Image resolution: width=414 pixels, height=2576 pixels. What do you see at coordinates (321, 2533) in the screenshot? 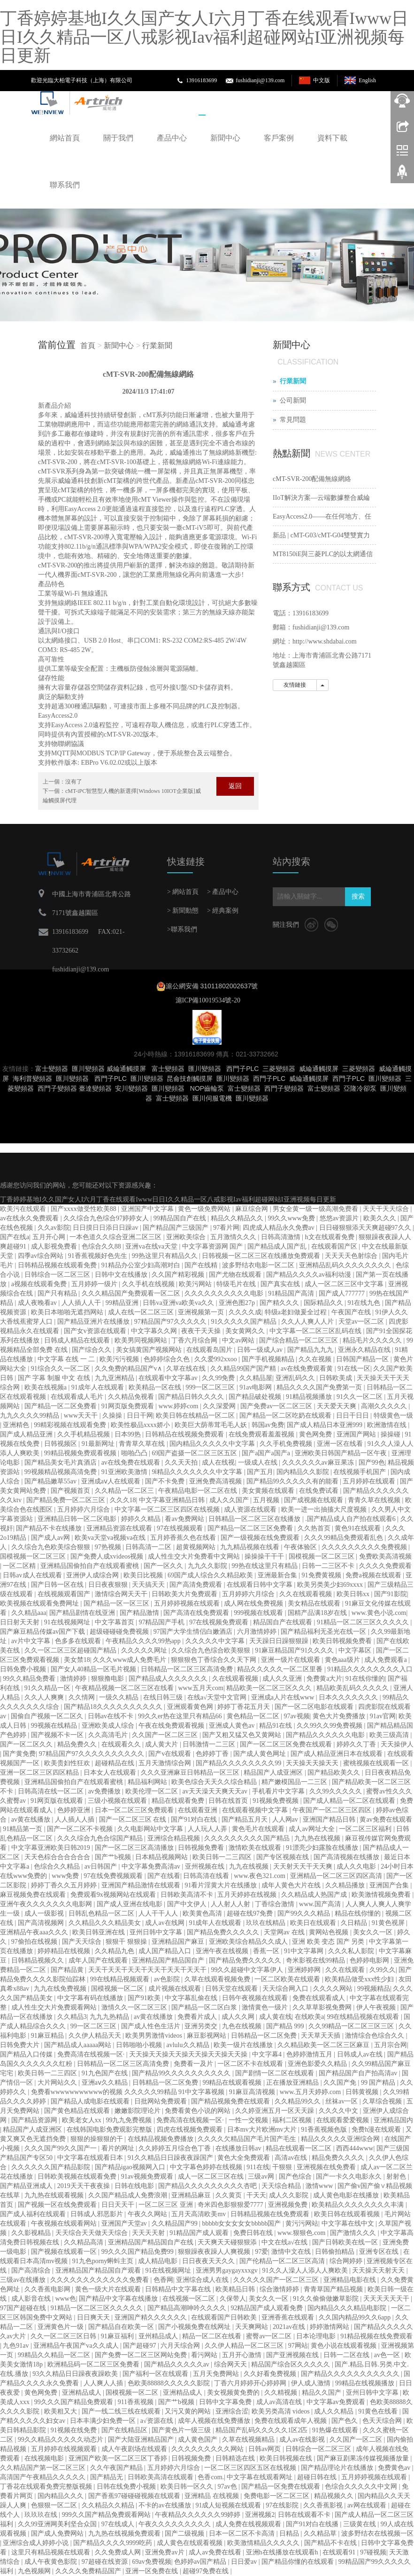
I see `久久精品草` at bounding box center [321, 2533].